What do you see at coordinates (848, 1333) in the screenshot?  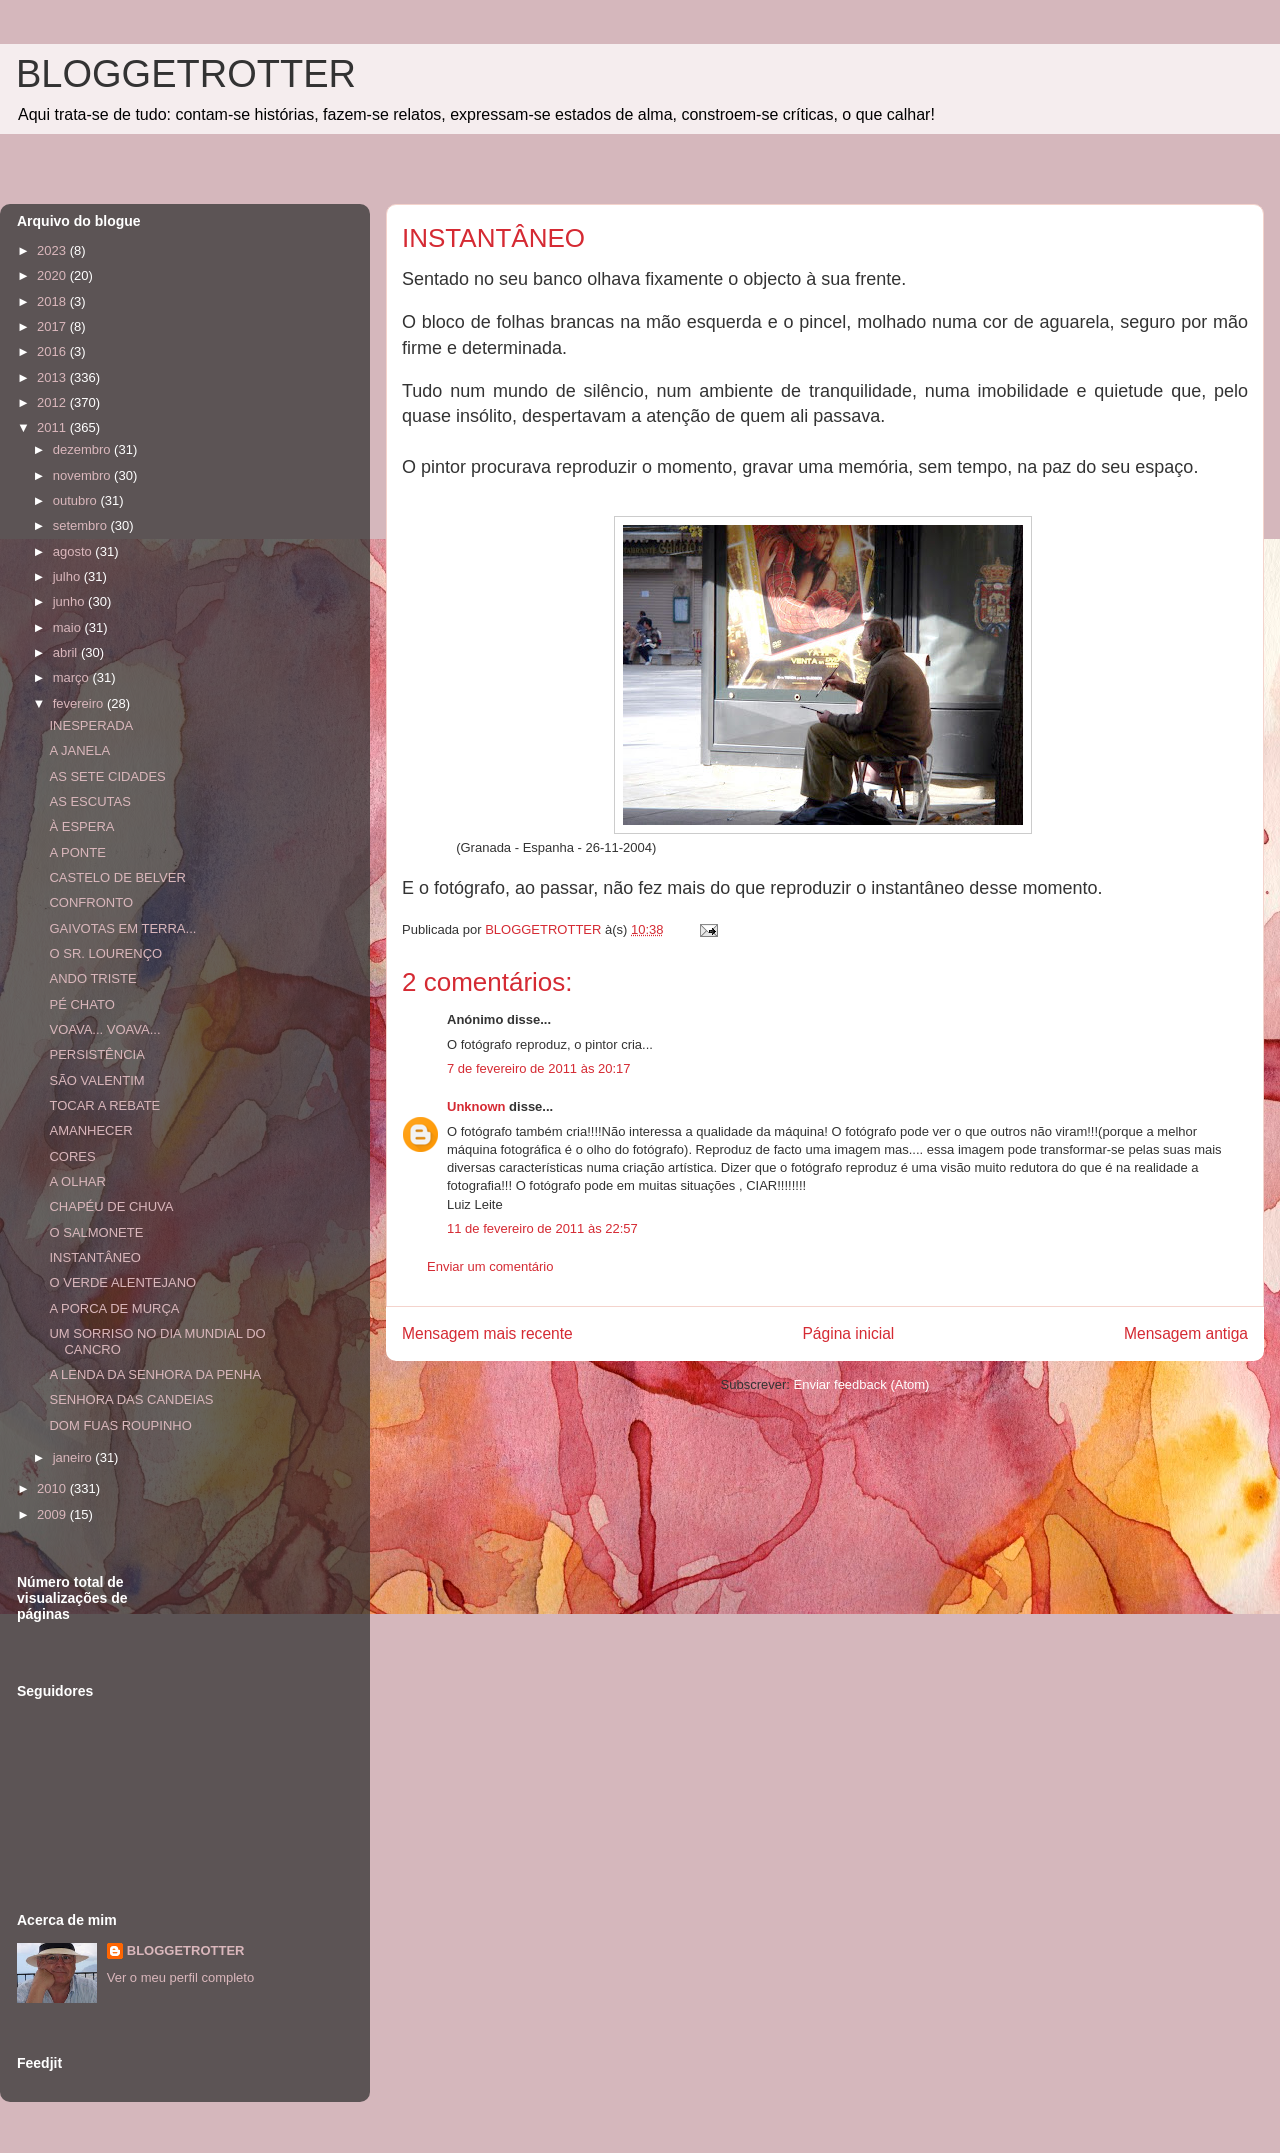 I see `Página inicial` at bounding box center [848, 1333].